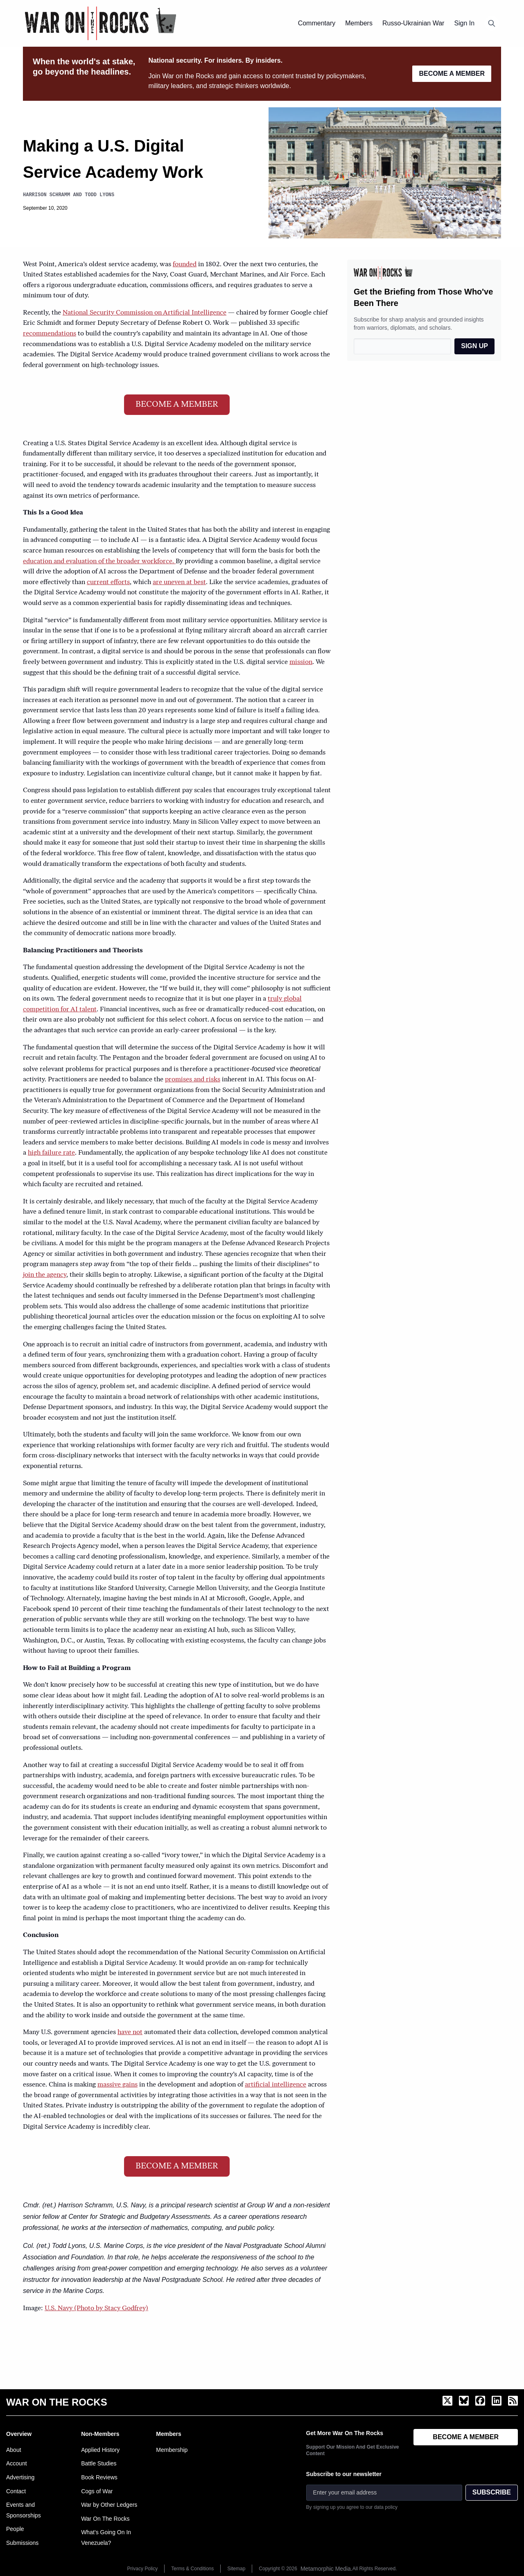 This screenshot has height=2576, width=524. What do you see at coordinates (117, 2085) in the screenshot?
I see `massive gains` at bounding box center [117, 2085].